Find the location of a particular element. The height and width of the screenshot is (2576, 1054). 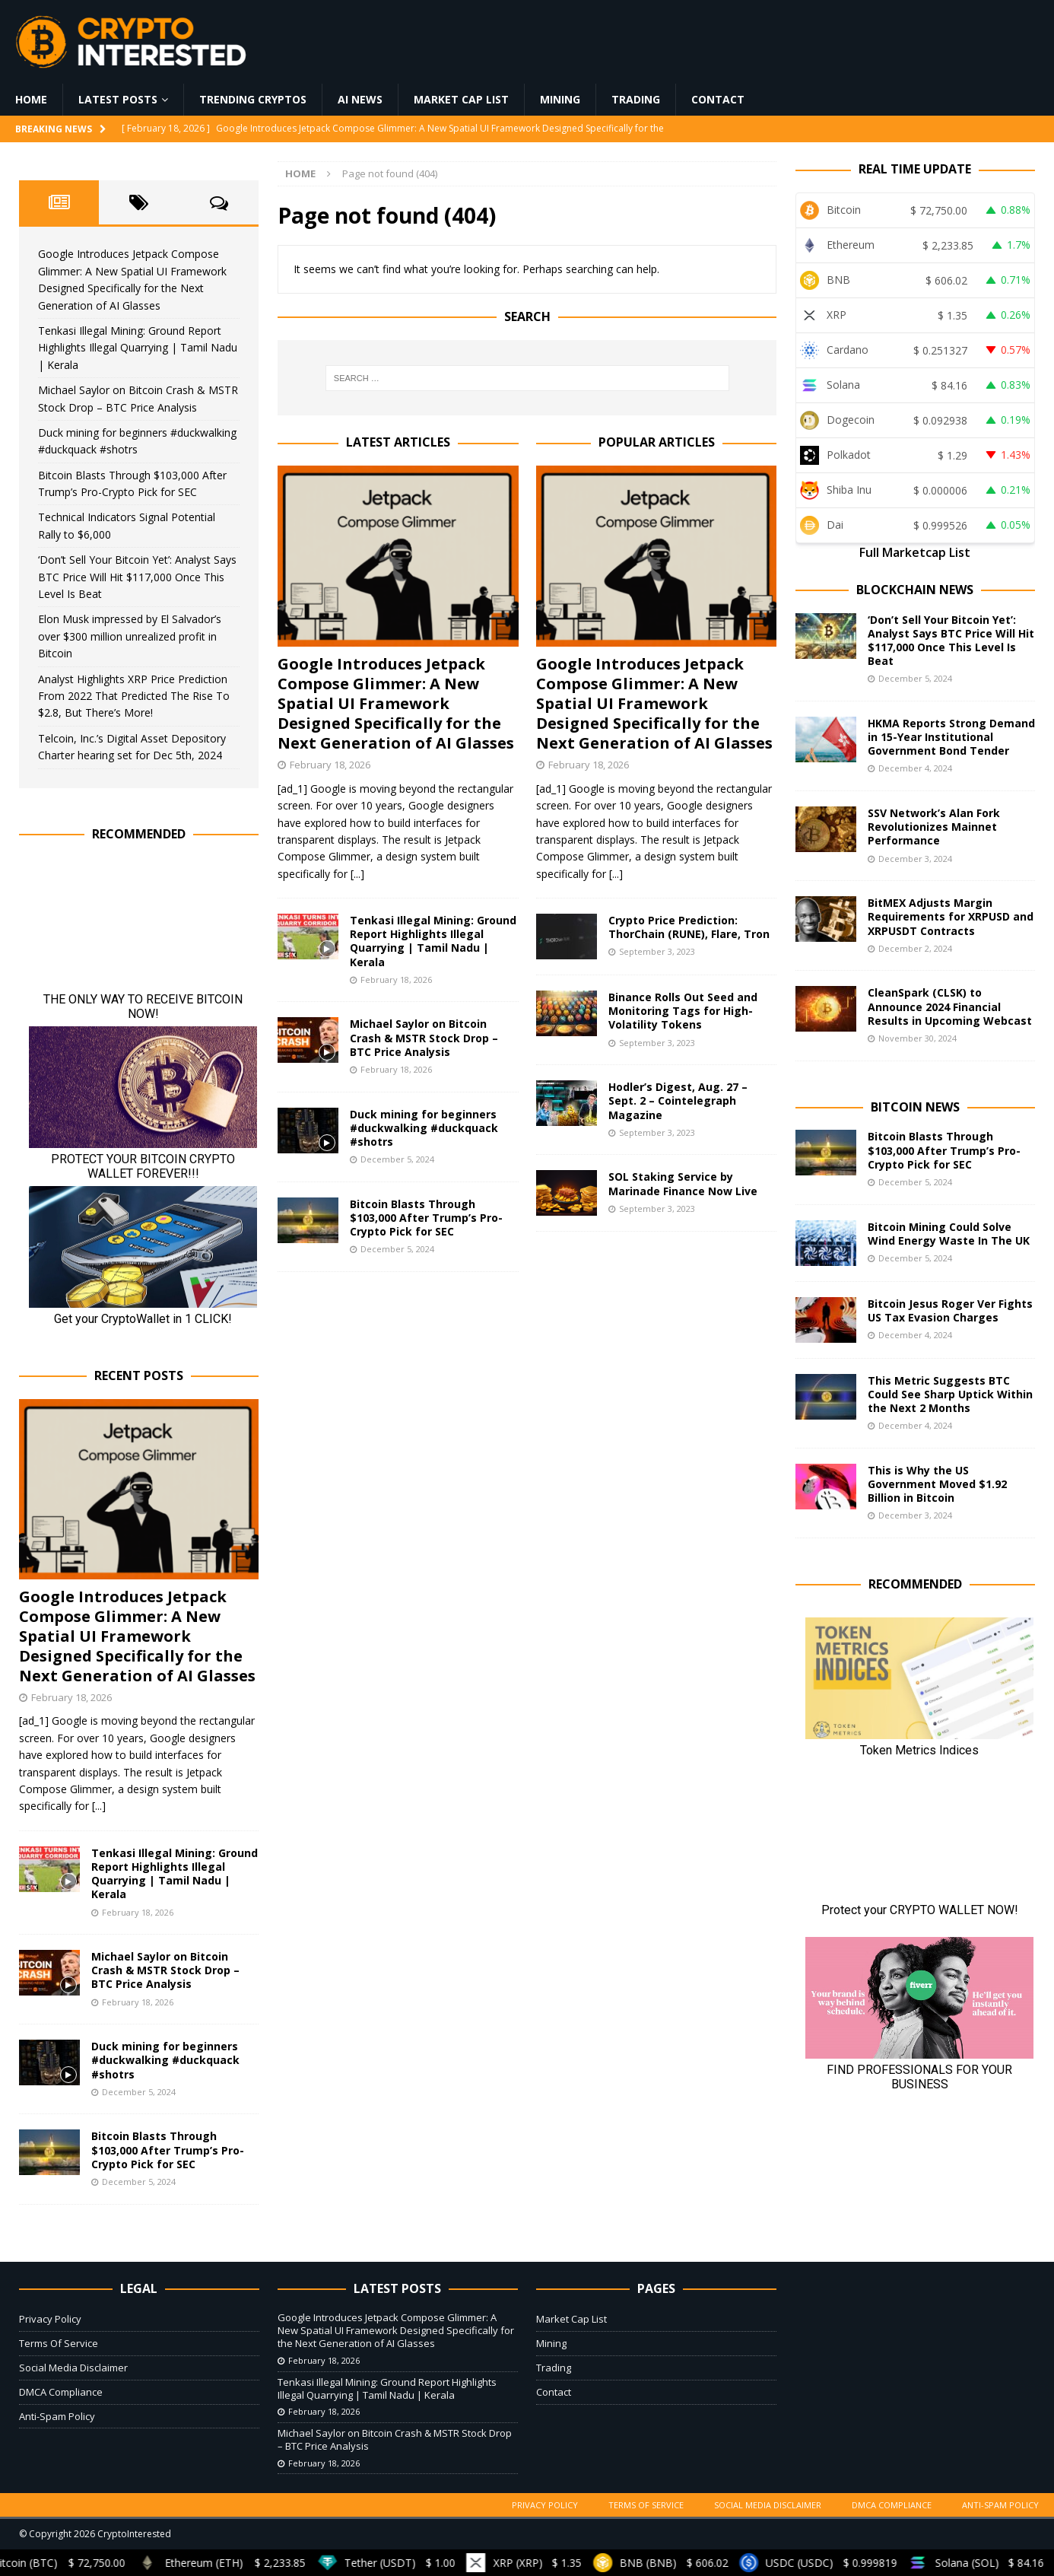

Duck mining for beginners #duckwalking #duckquack #shotrs is located at coordinates (424, 1128).